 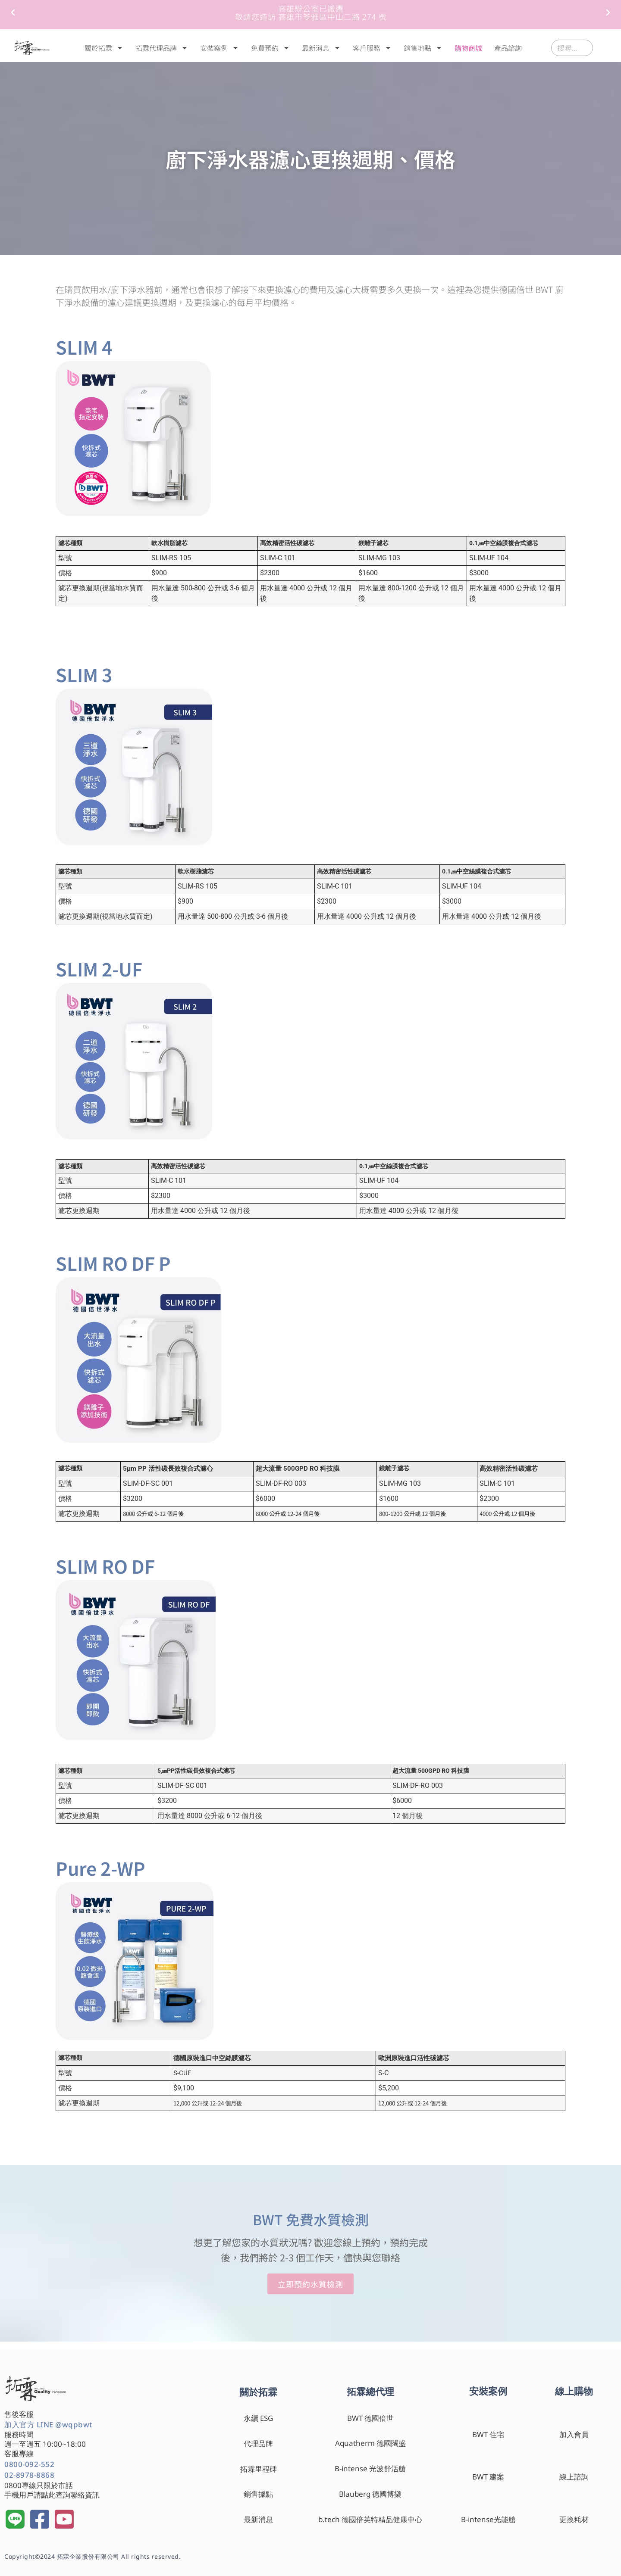 What do you see at coordinates (574, 2390) in the screenshot?
I see `線上購物` at bounding box center [574, 2390].